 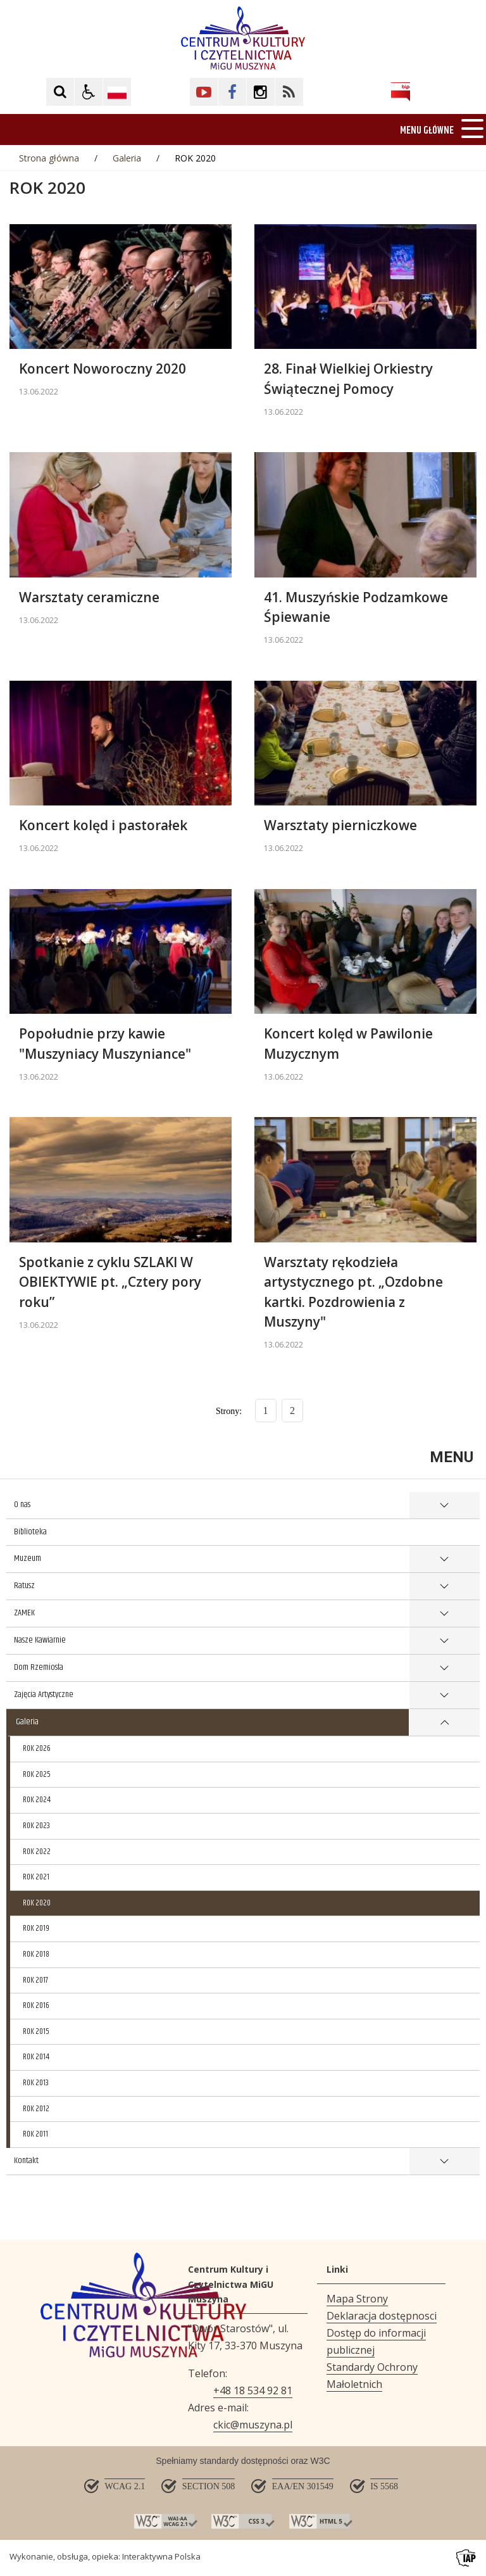 I want to click on Koncert Noworoczny 2020, so click(x=102, y=368).